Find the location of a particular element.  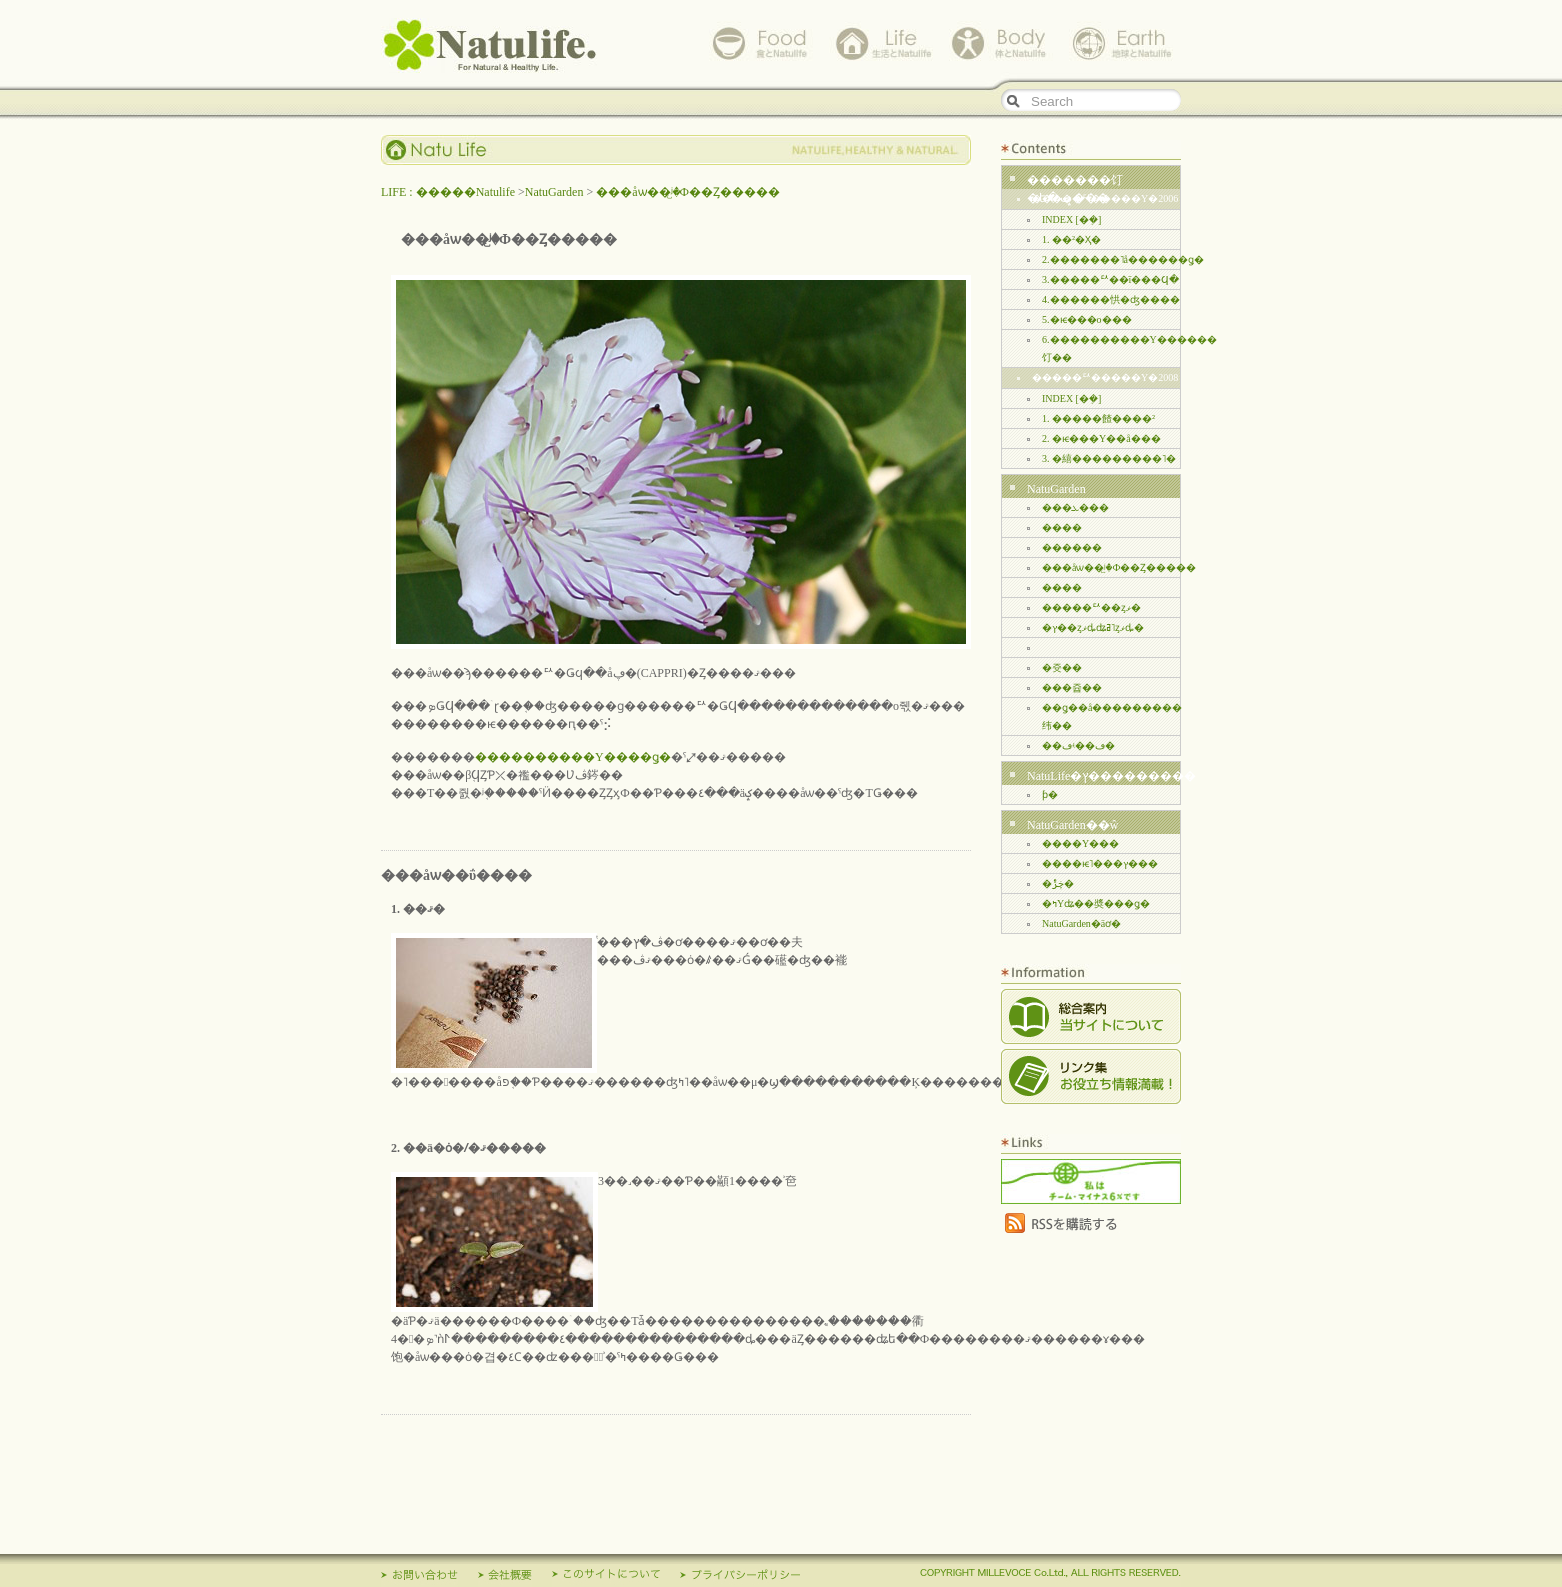

INDEX [�ܼ�] is located at coordinates (1071, 219).